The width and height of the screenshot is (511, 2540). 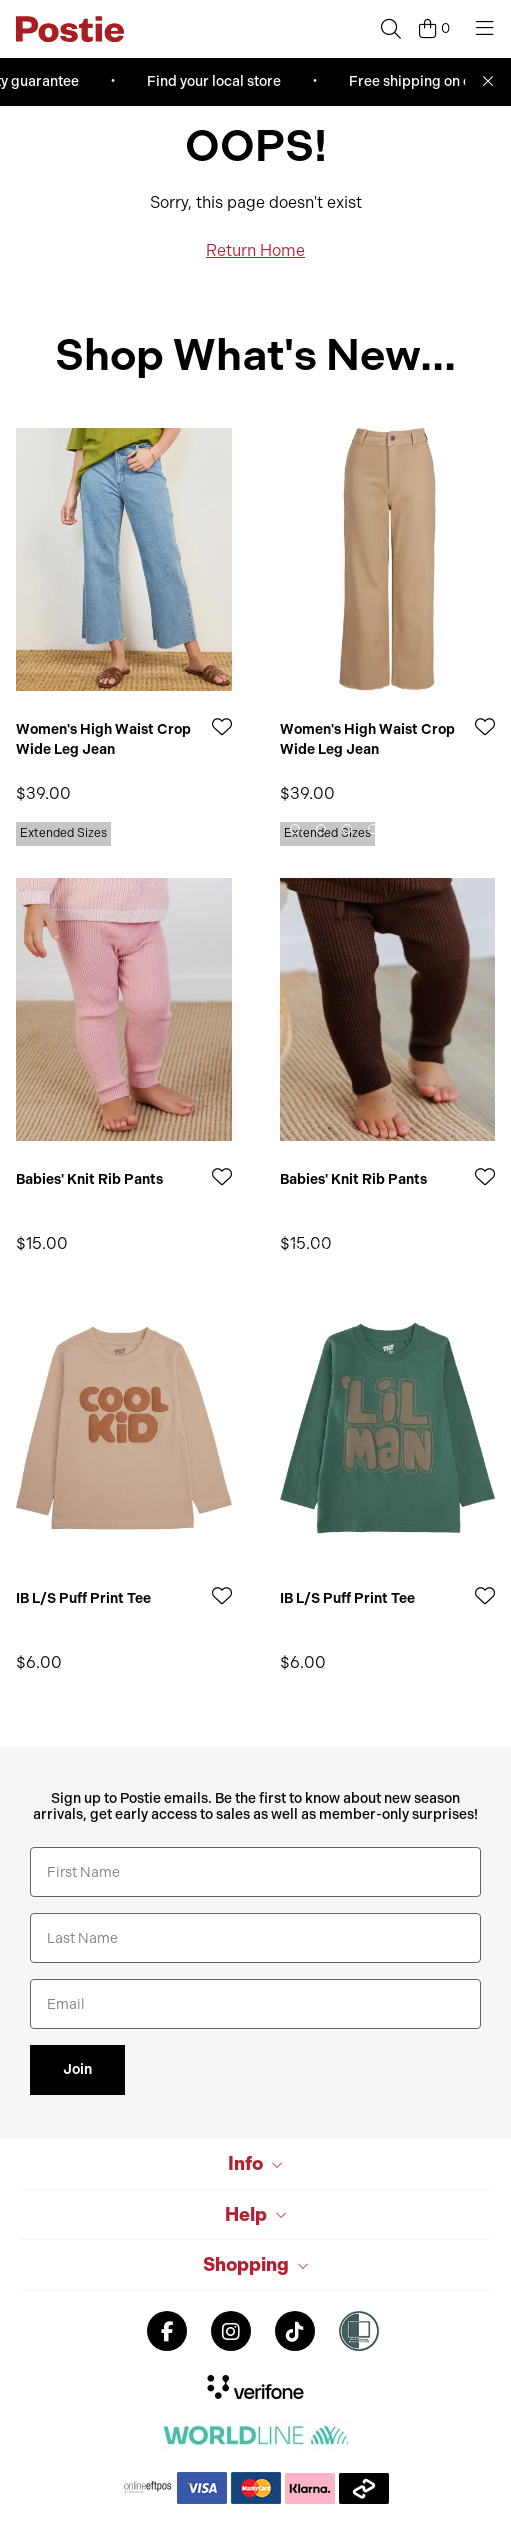 I want to click on Women's High Waist Crop Wide Leg Jean, so click(x=103, y=739).